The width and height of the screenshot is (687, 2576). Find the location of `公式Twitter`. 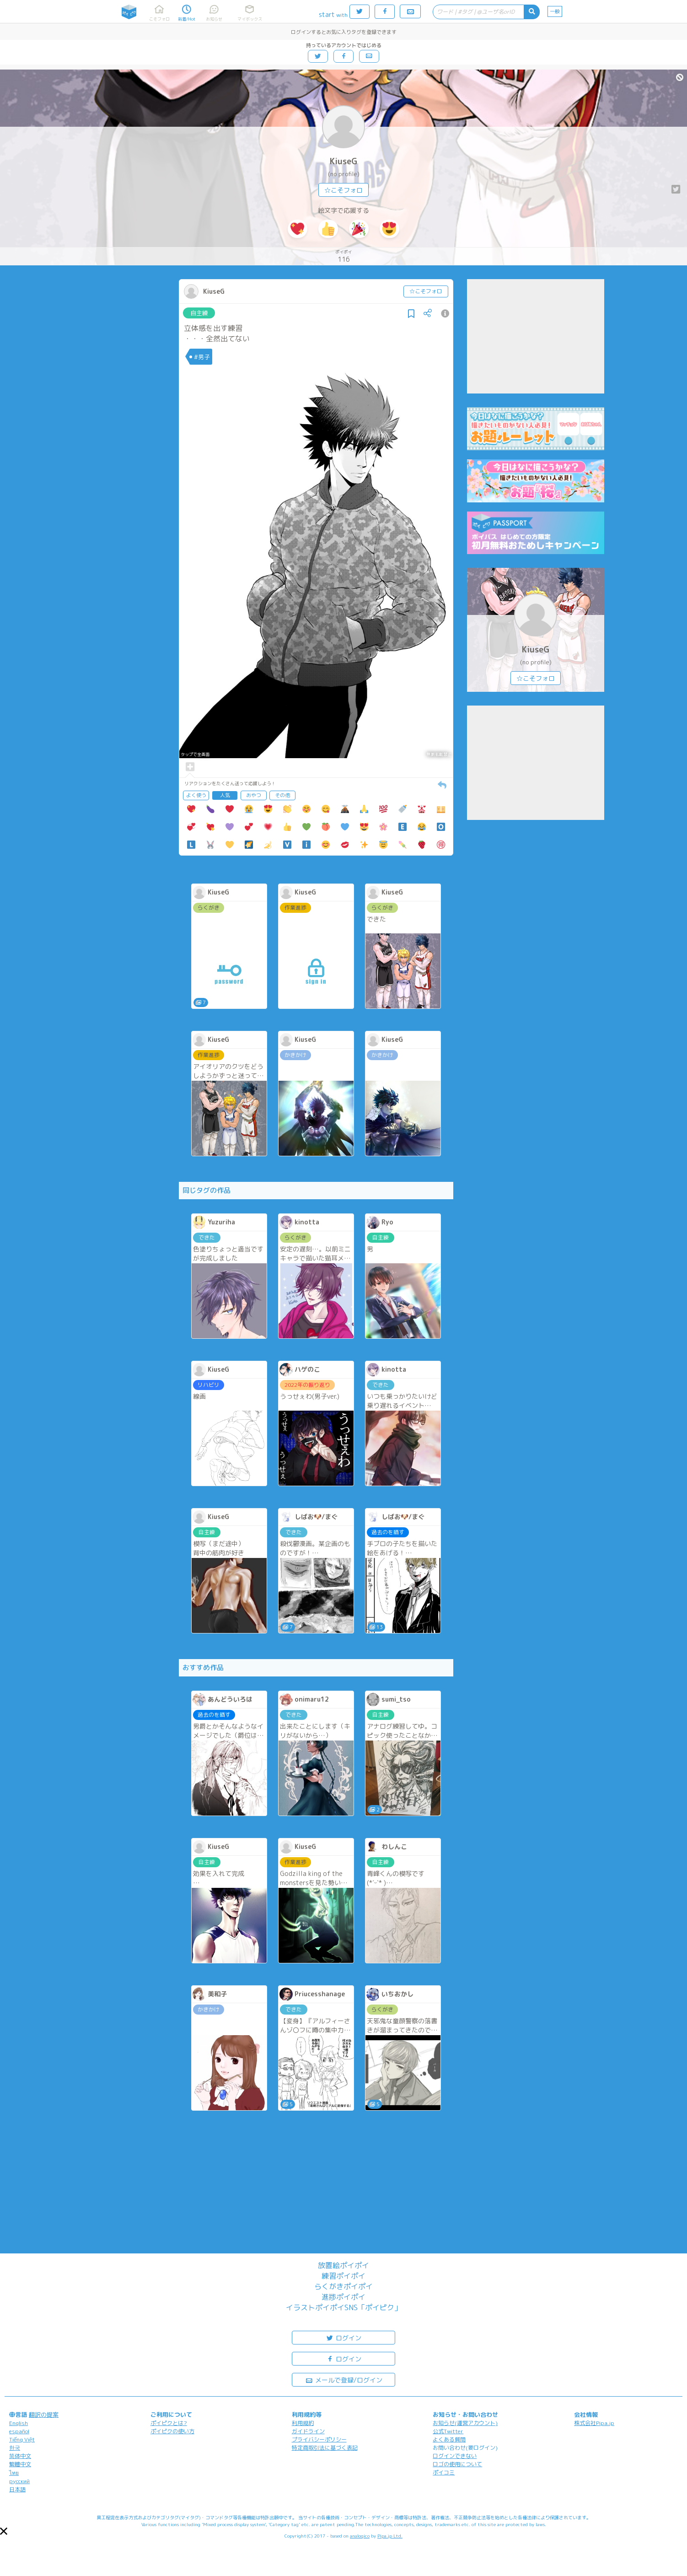

公式Twitter is located at coordinates (448, 2431).